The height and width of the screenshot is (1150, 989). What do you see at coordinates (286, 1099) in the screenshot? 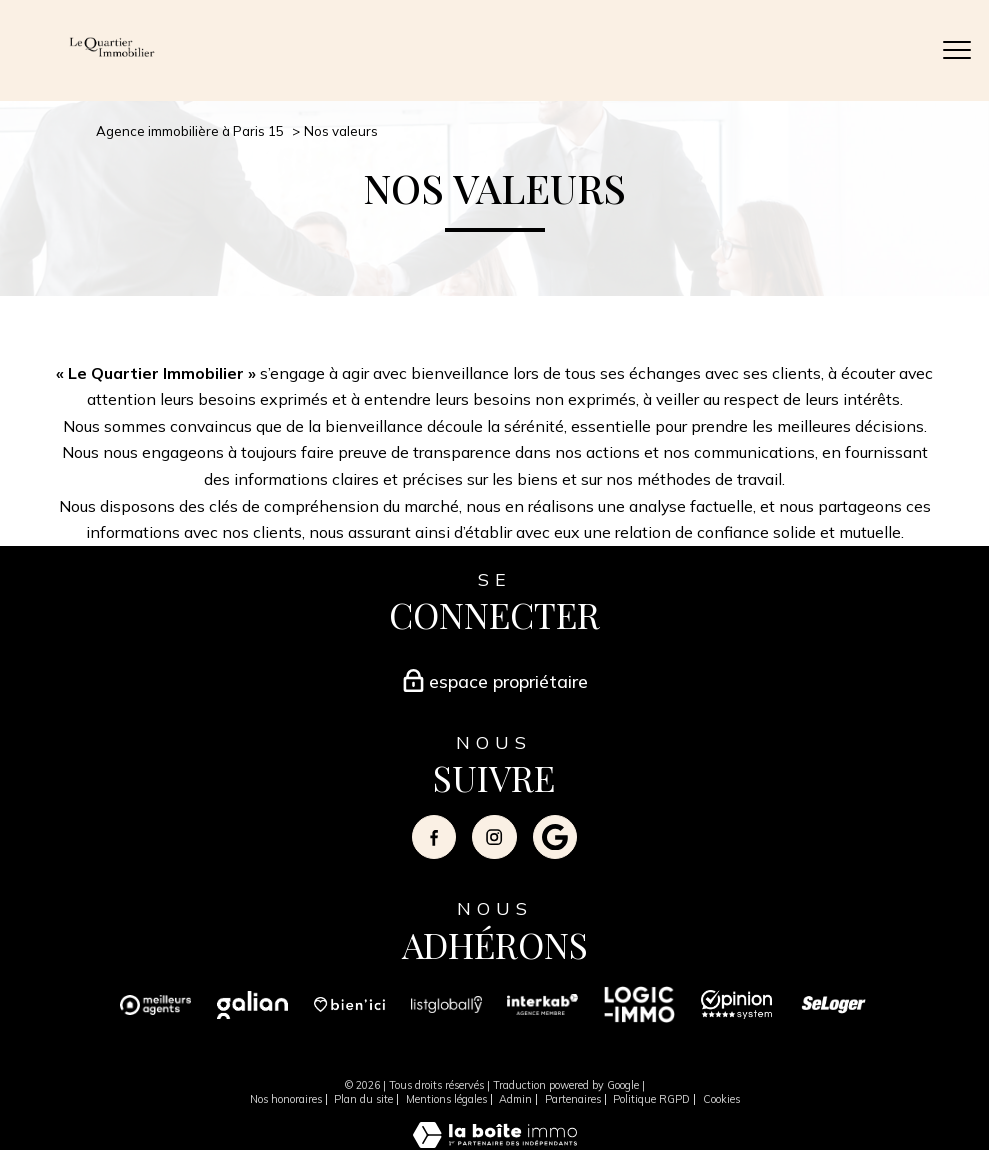
I see `Nos honoraires` at bounding box center [286, 1099].